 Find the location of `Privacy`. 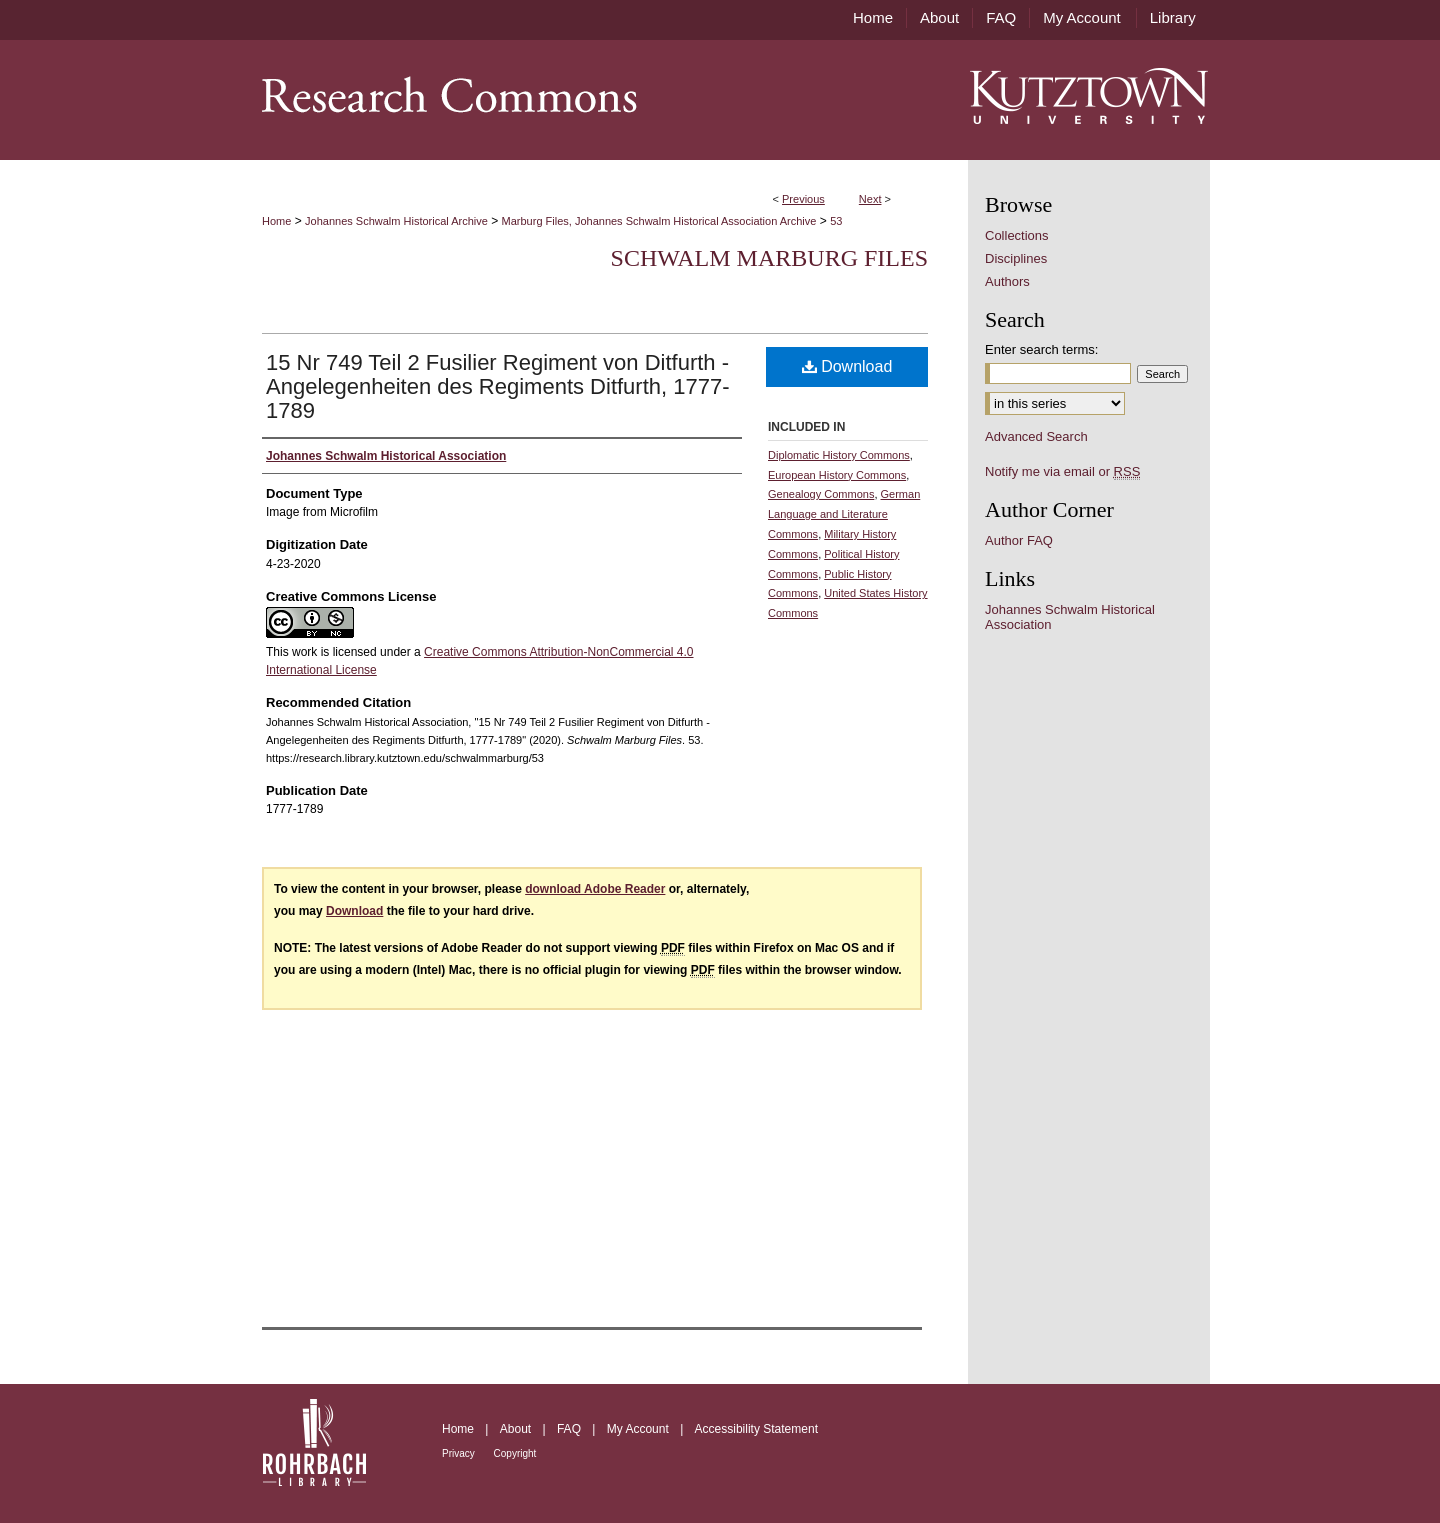

Privacy is located at coordinates (460, 1453).